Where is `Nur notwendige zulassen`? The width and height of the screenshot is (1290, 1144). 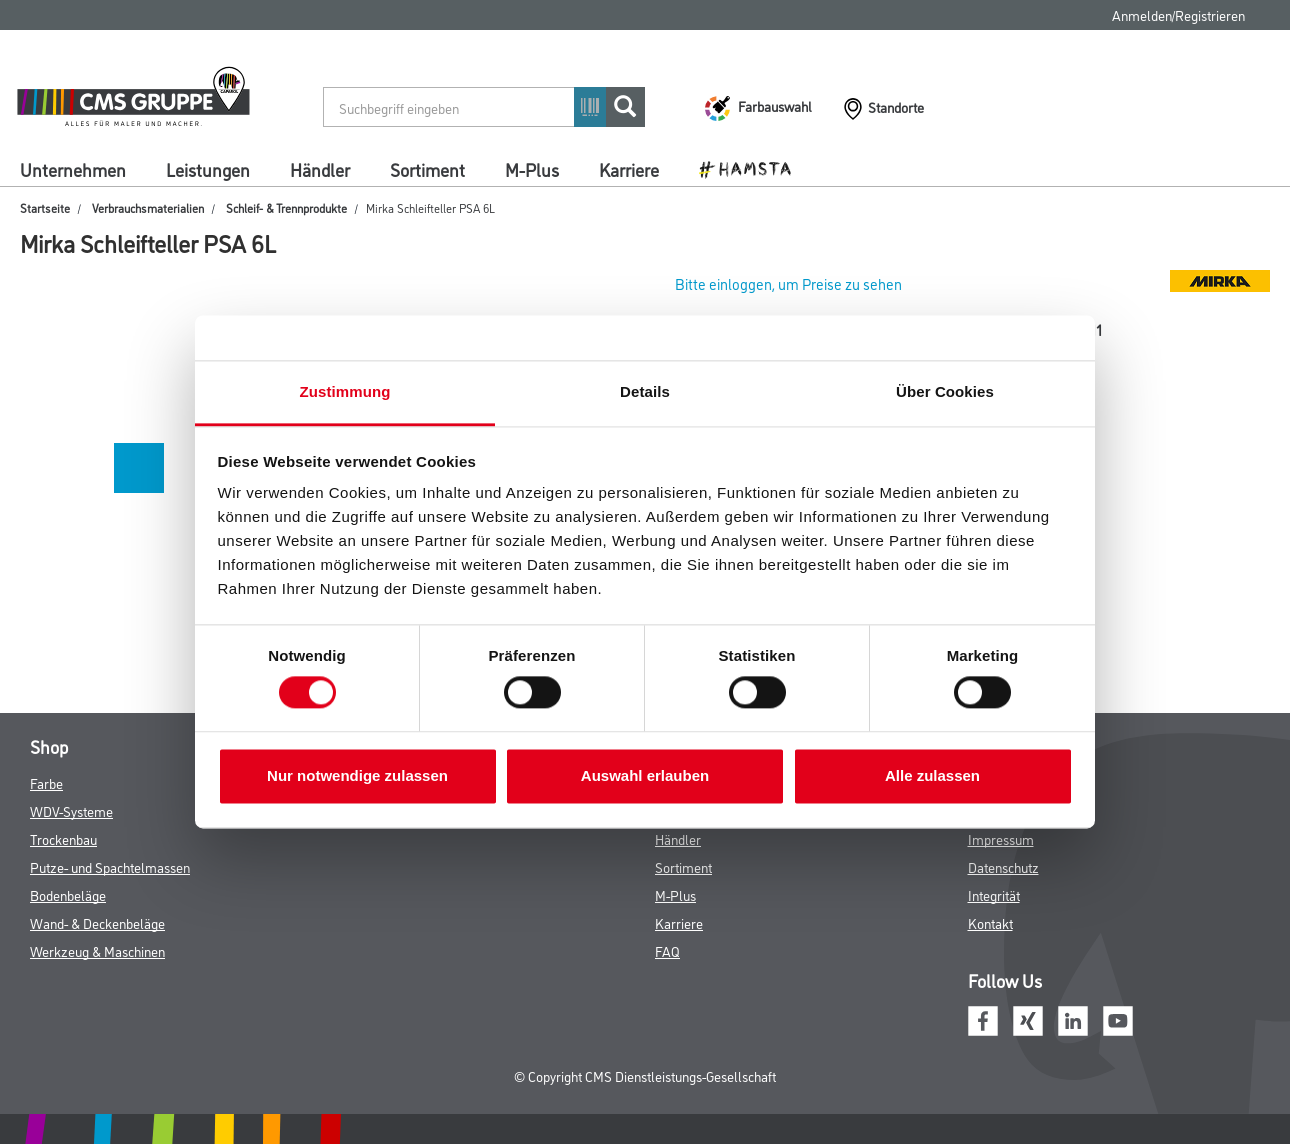
Nur notwendige zulassen is located at coordinates (357, 775).